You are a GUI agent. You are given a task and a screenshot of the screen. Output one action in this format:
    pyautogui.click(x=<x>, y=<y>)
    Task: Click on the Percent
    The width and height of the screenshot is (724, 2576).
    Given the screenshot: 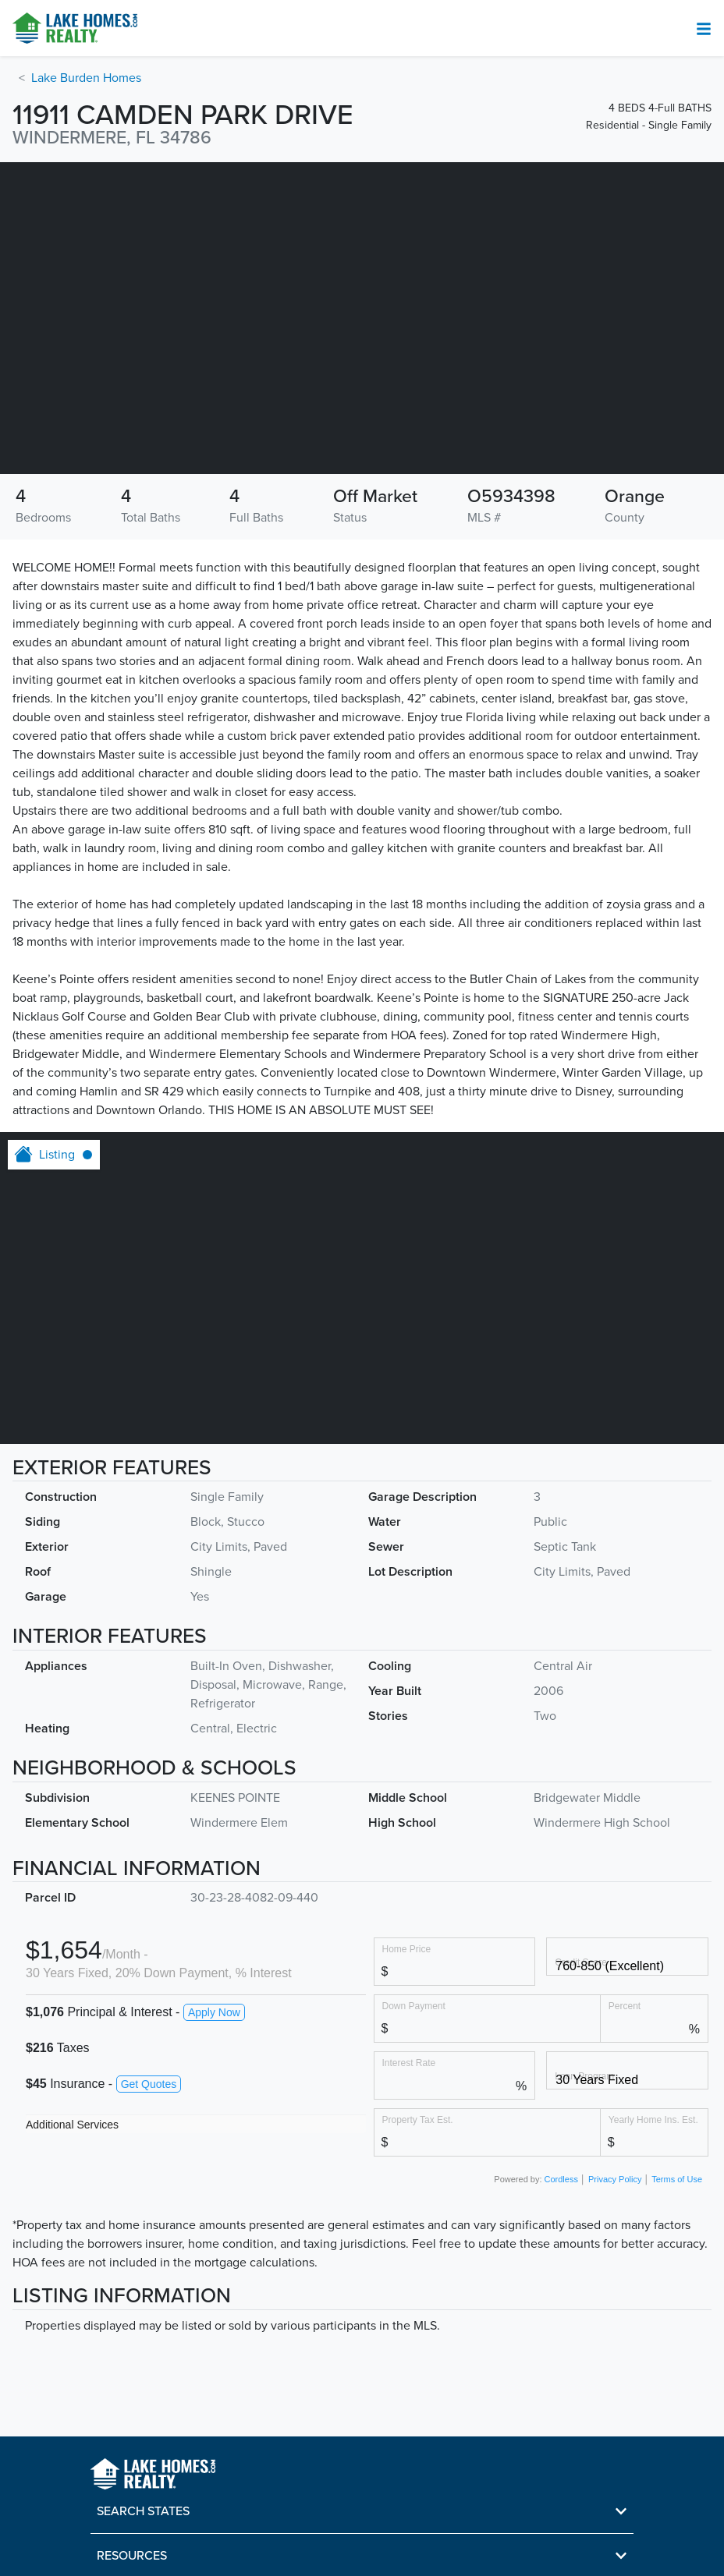 What is the action you would take?
    pyautogui.click(x=625, y=2006)
    